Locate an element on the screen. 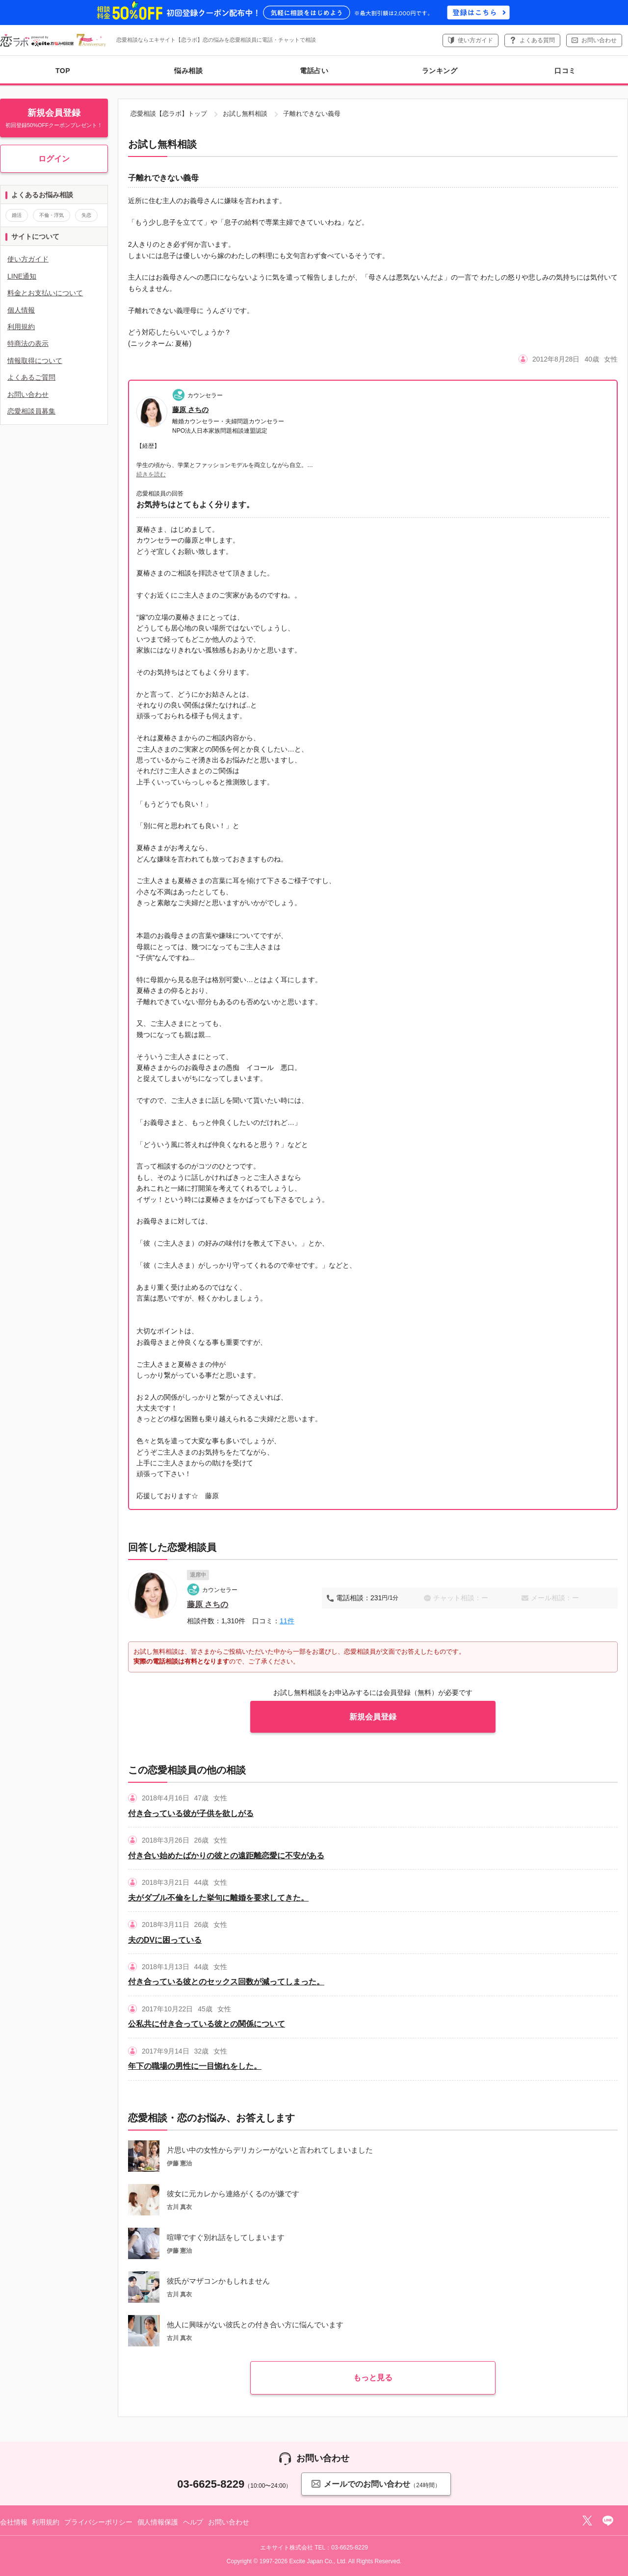  会社情報 is located at coordinates (13, 2522).